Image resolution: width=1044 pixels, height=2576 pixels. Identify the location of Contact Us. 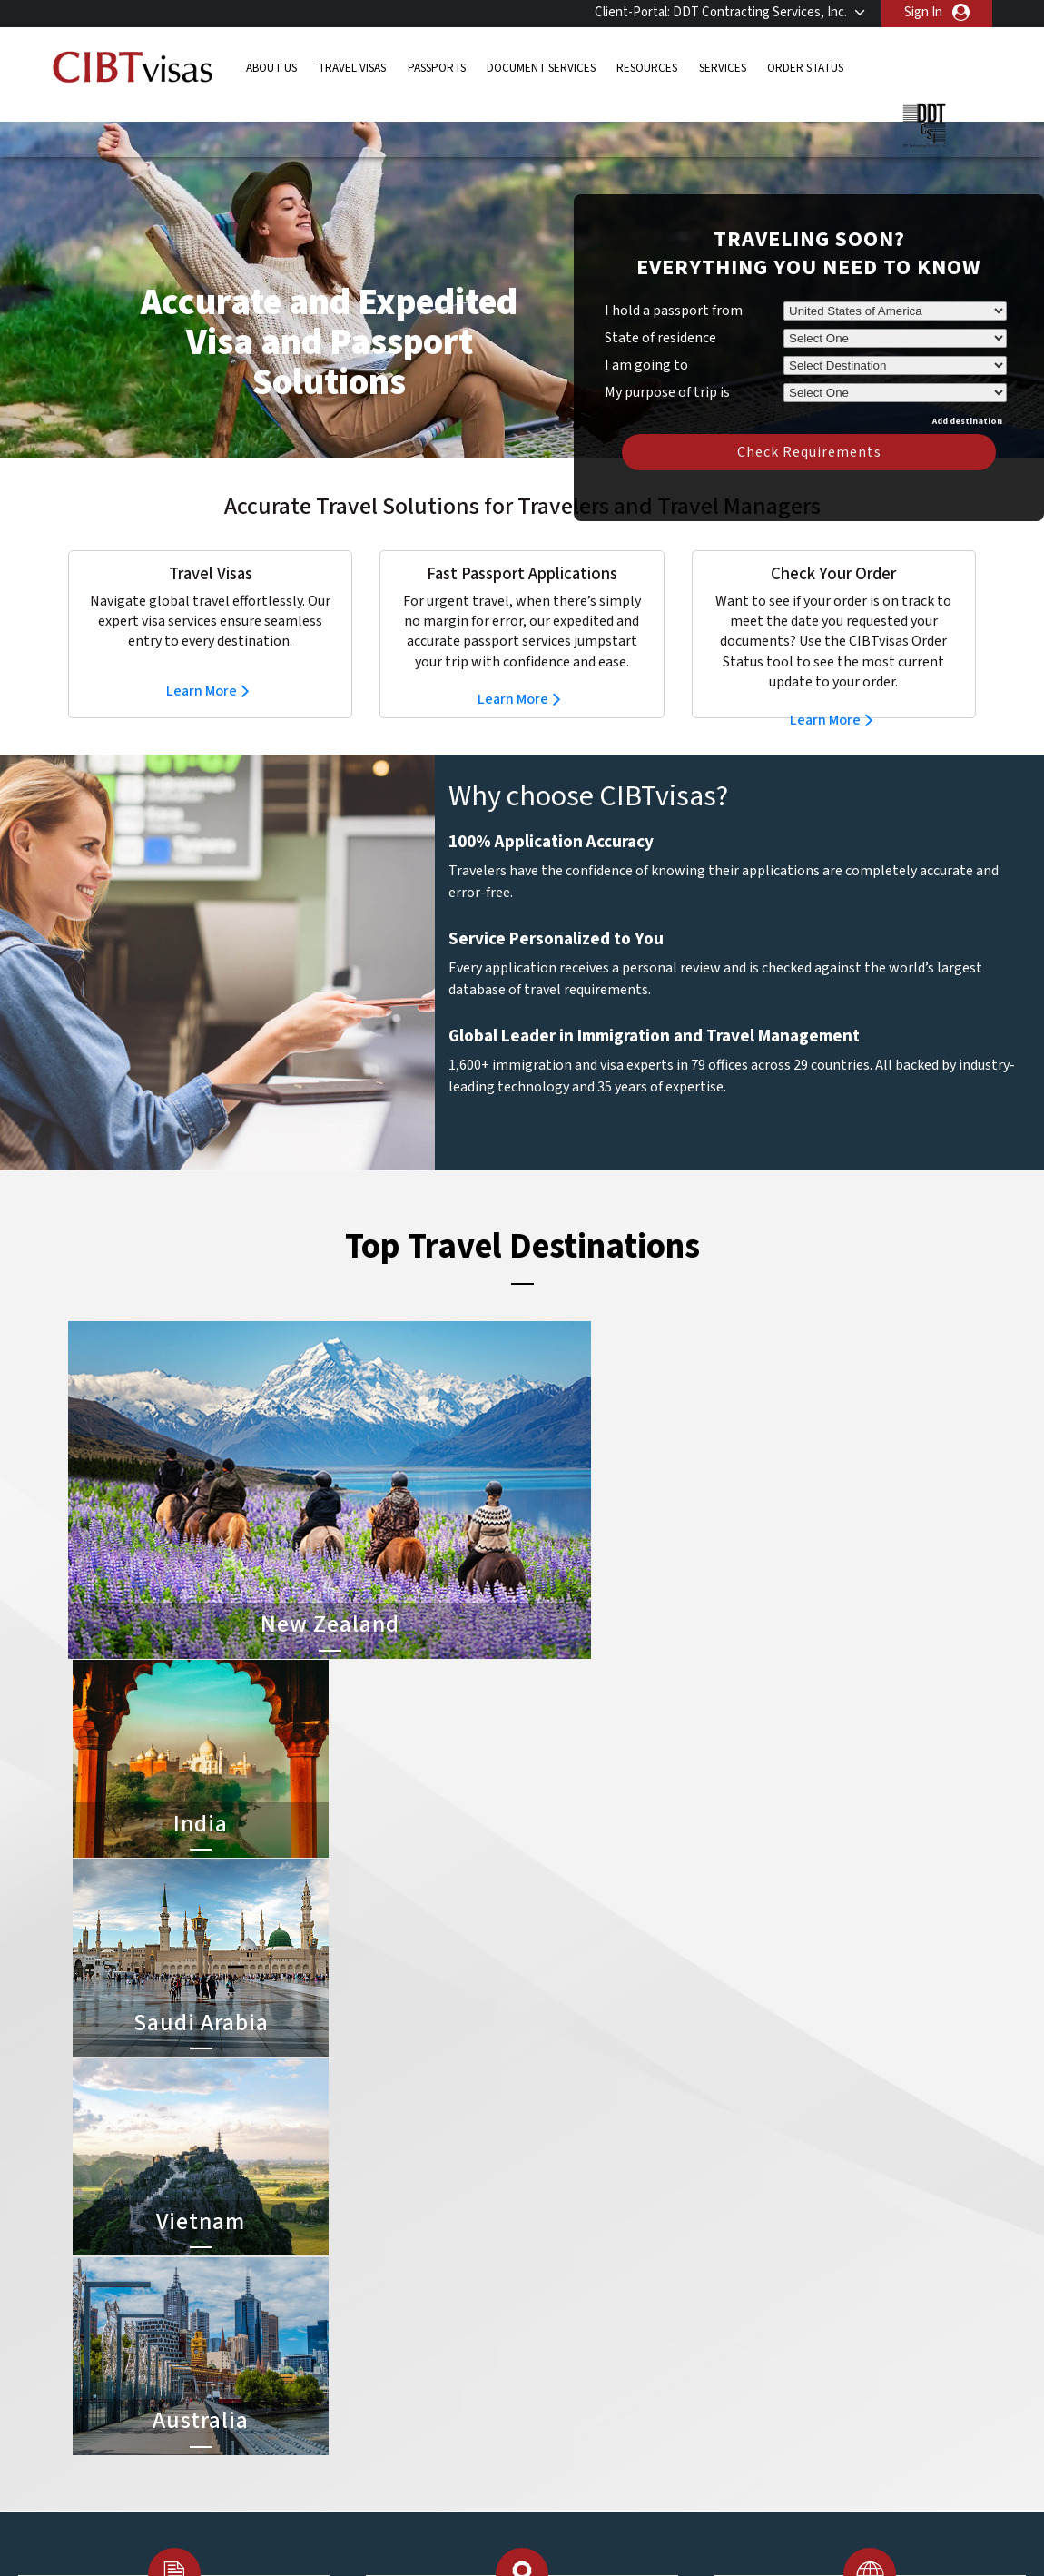
(763, 2290).